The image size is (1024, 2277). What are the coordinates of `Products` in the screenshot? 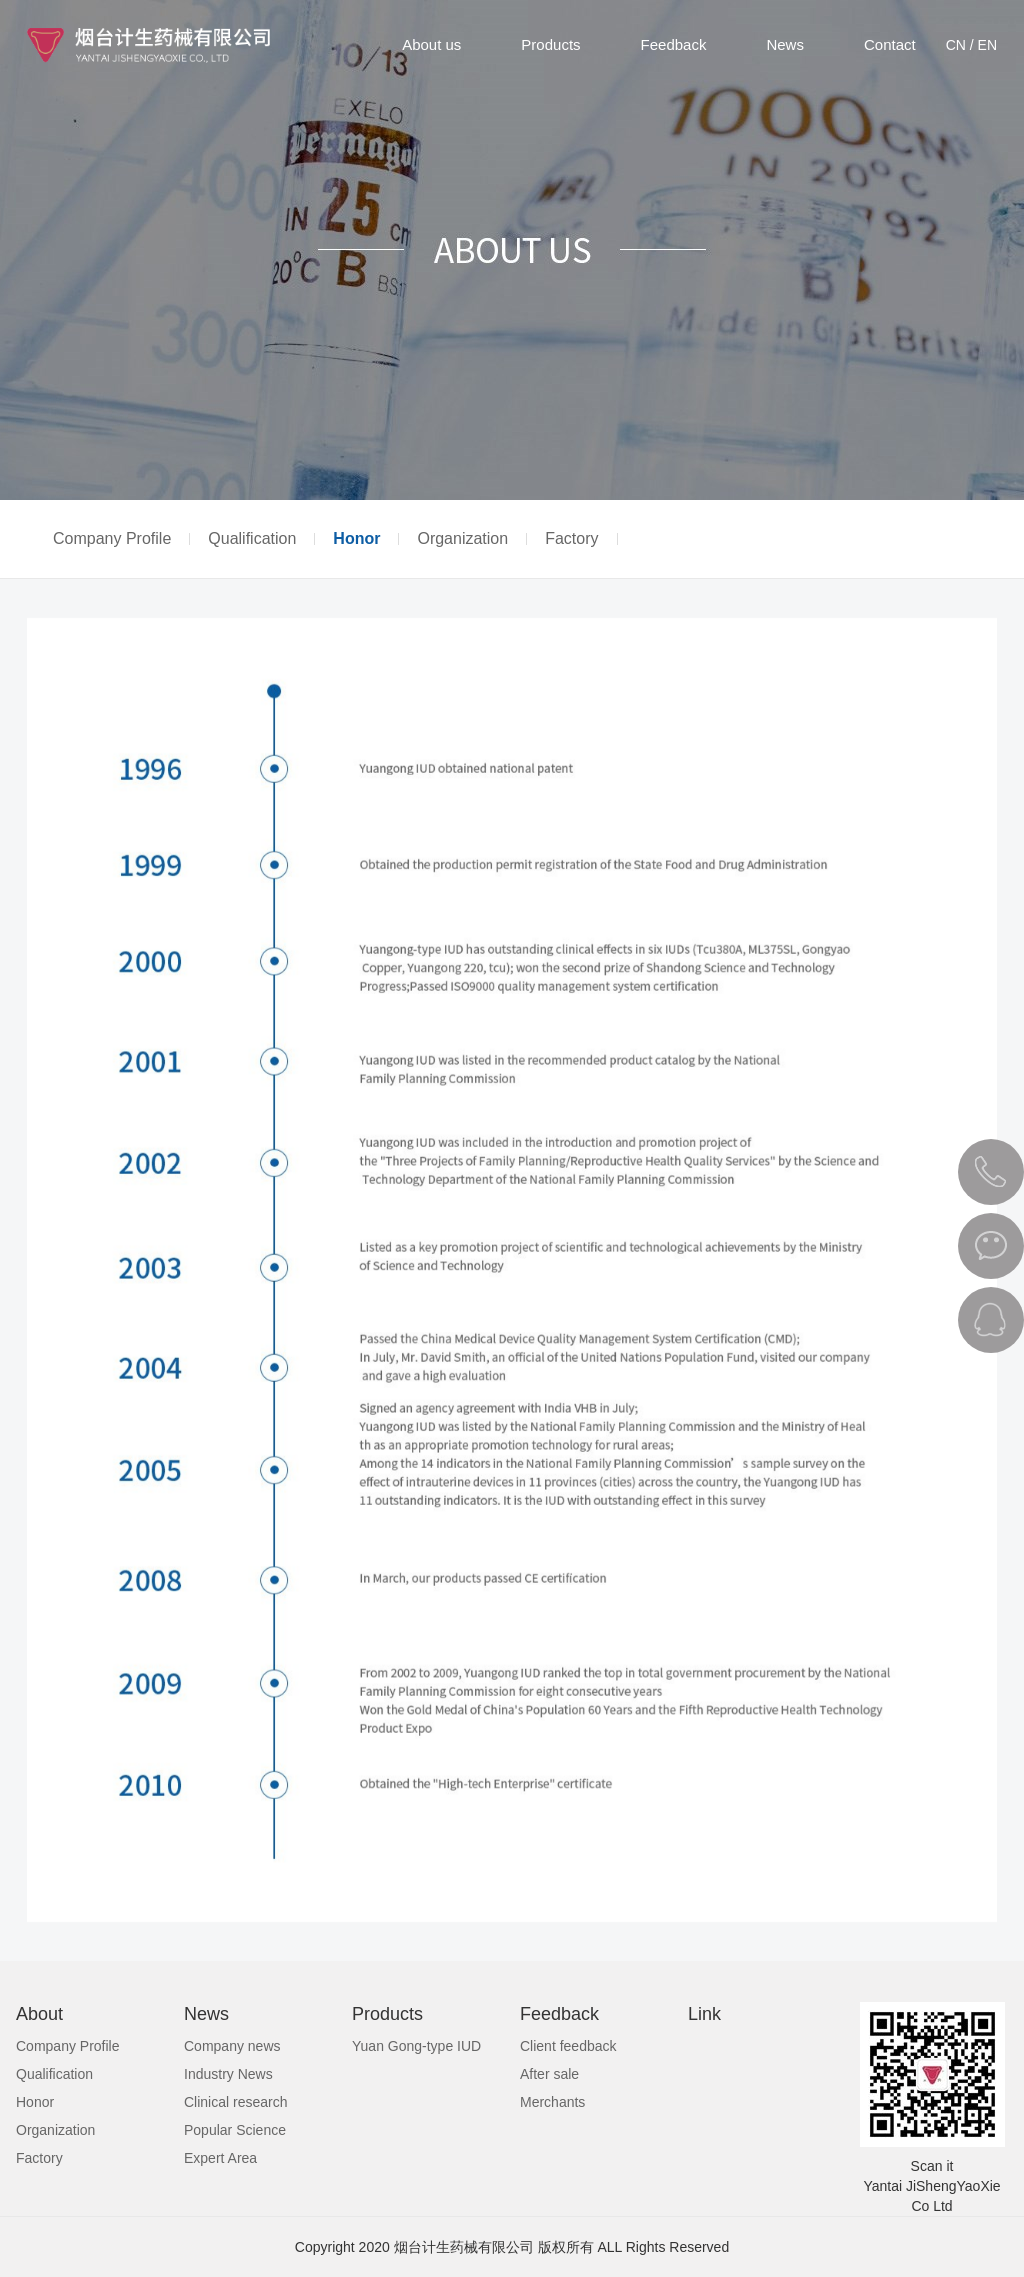 It's located at (550, 44).